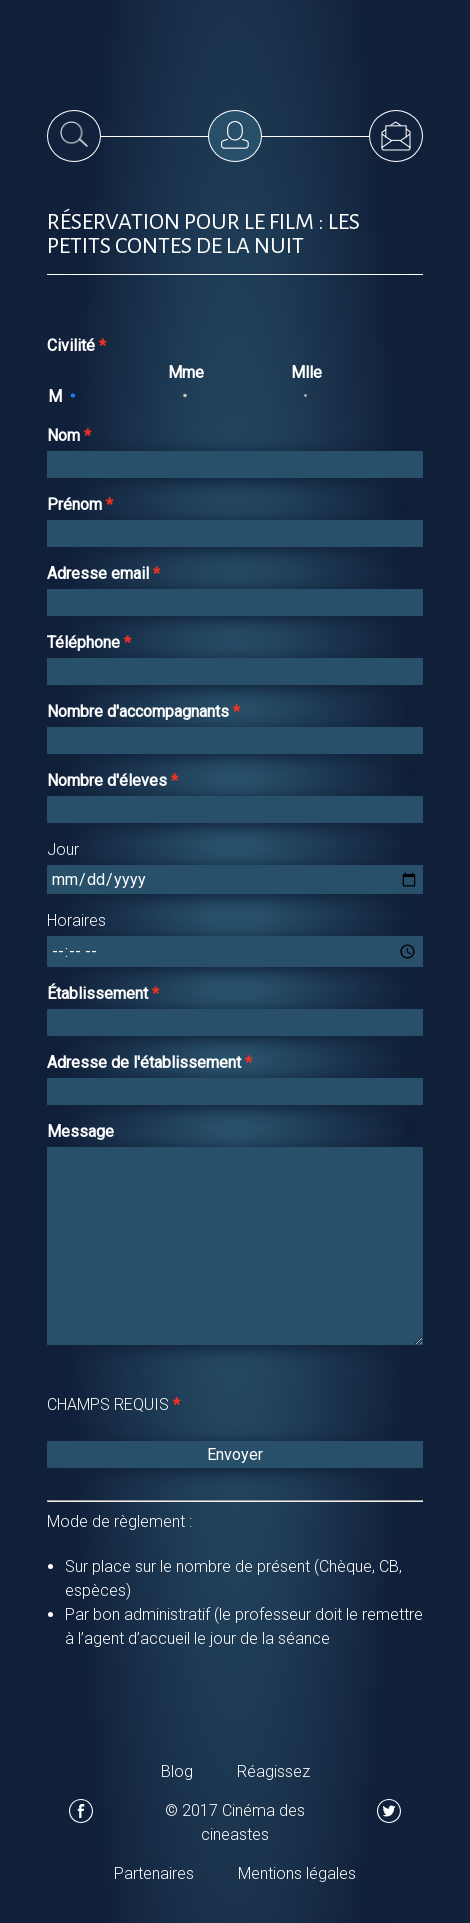  What do you see at coordinates (85, 642) in the screenshot?
I see `Téléphone` at bounding box center [85, 642].